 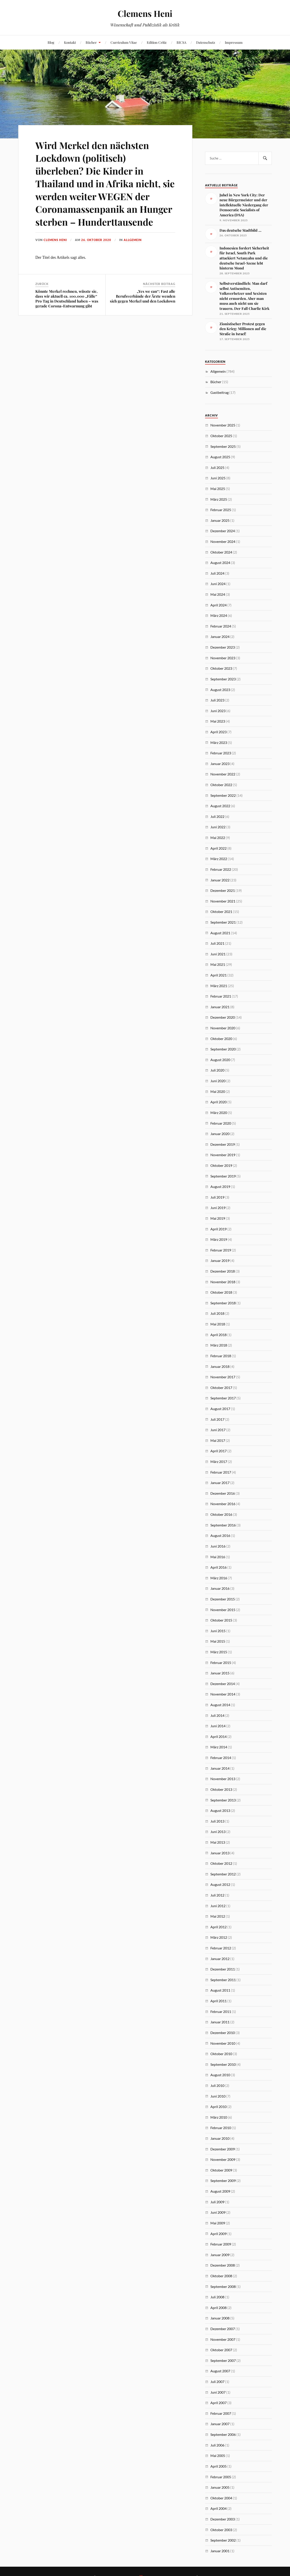 I want to click on Februar 2021, so click(x=220, y=996).